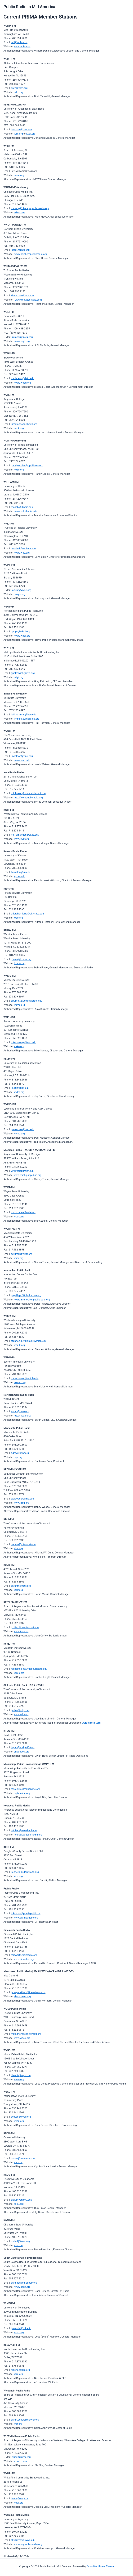 Image resolution: width=133 pixels, height=2576 pixels. I want to click on wyso.org, so click(19, 2079).